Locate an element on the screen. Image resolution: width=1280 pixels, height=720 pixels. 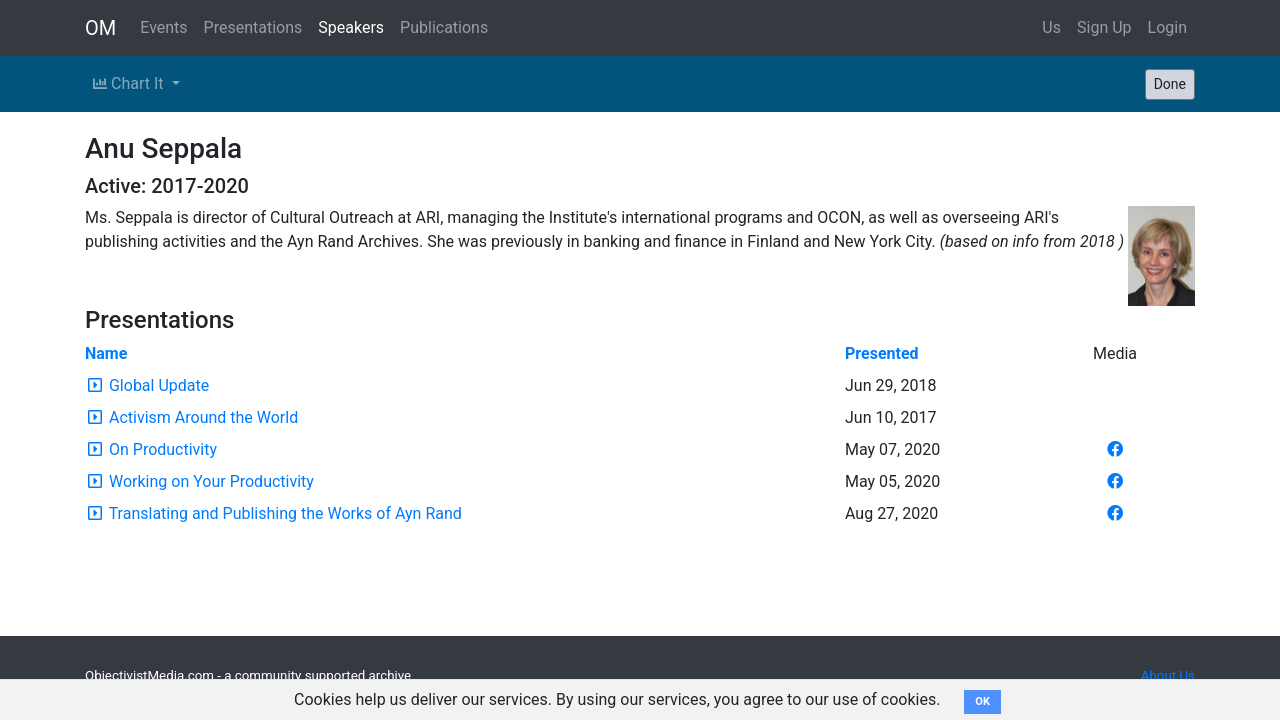
On Productivity is located at coordinates (163, 449).